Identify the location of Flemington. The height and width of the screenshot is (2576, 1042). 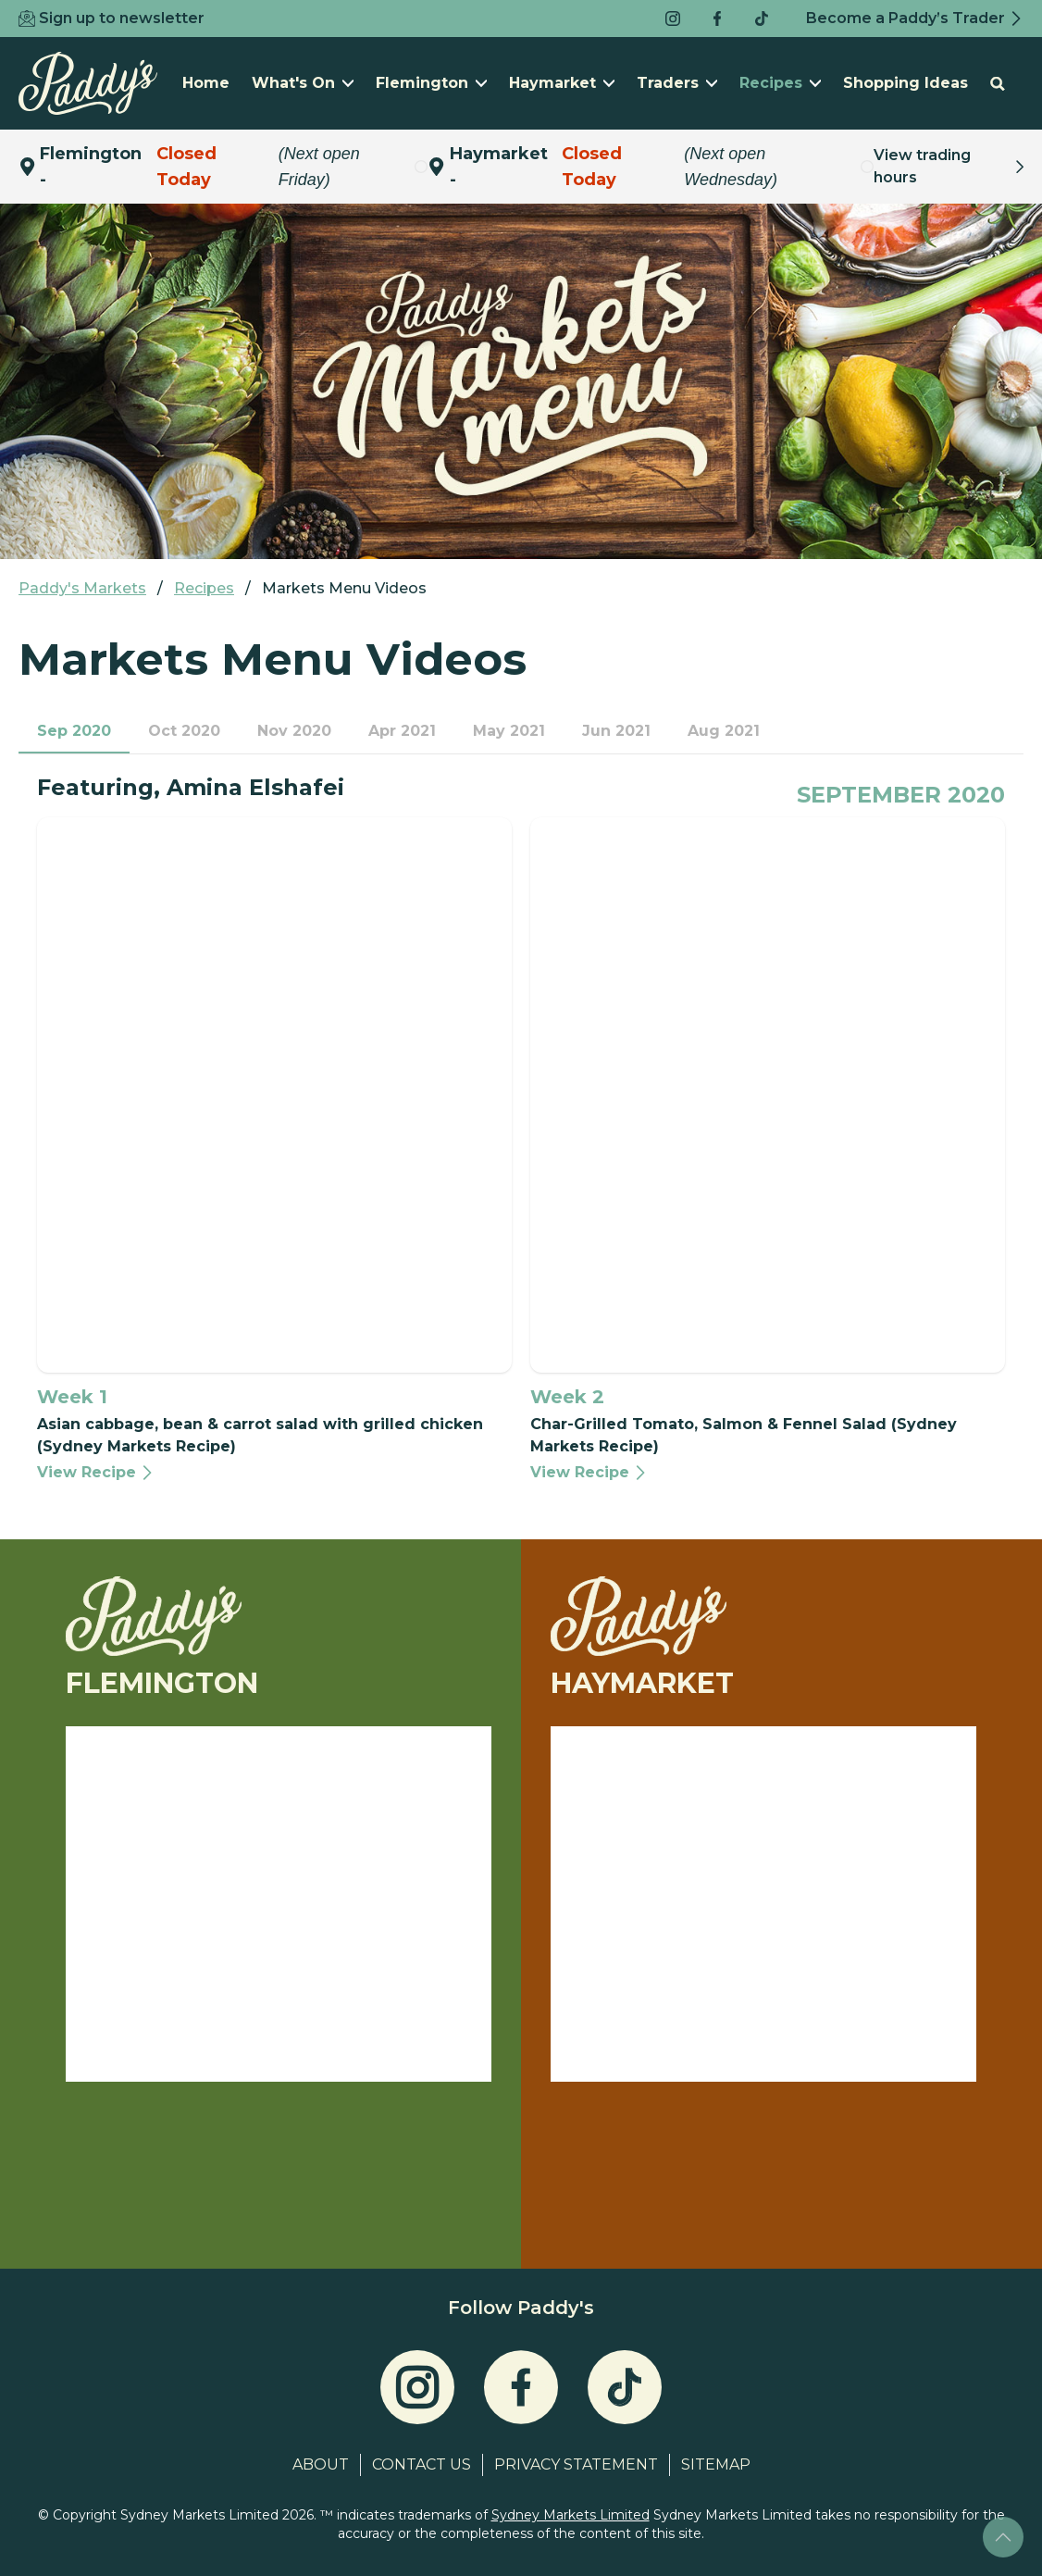
(431, 83).